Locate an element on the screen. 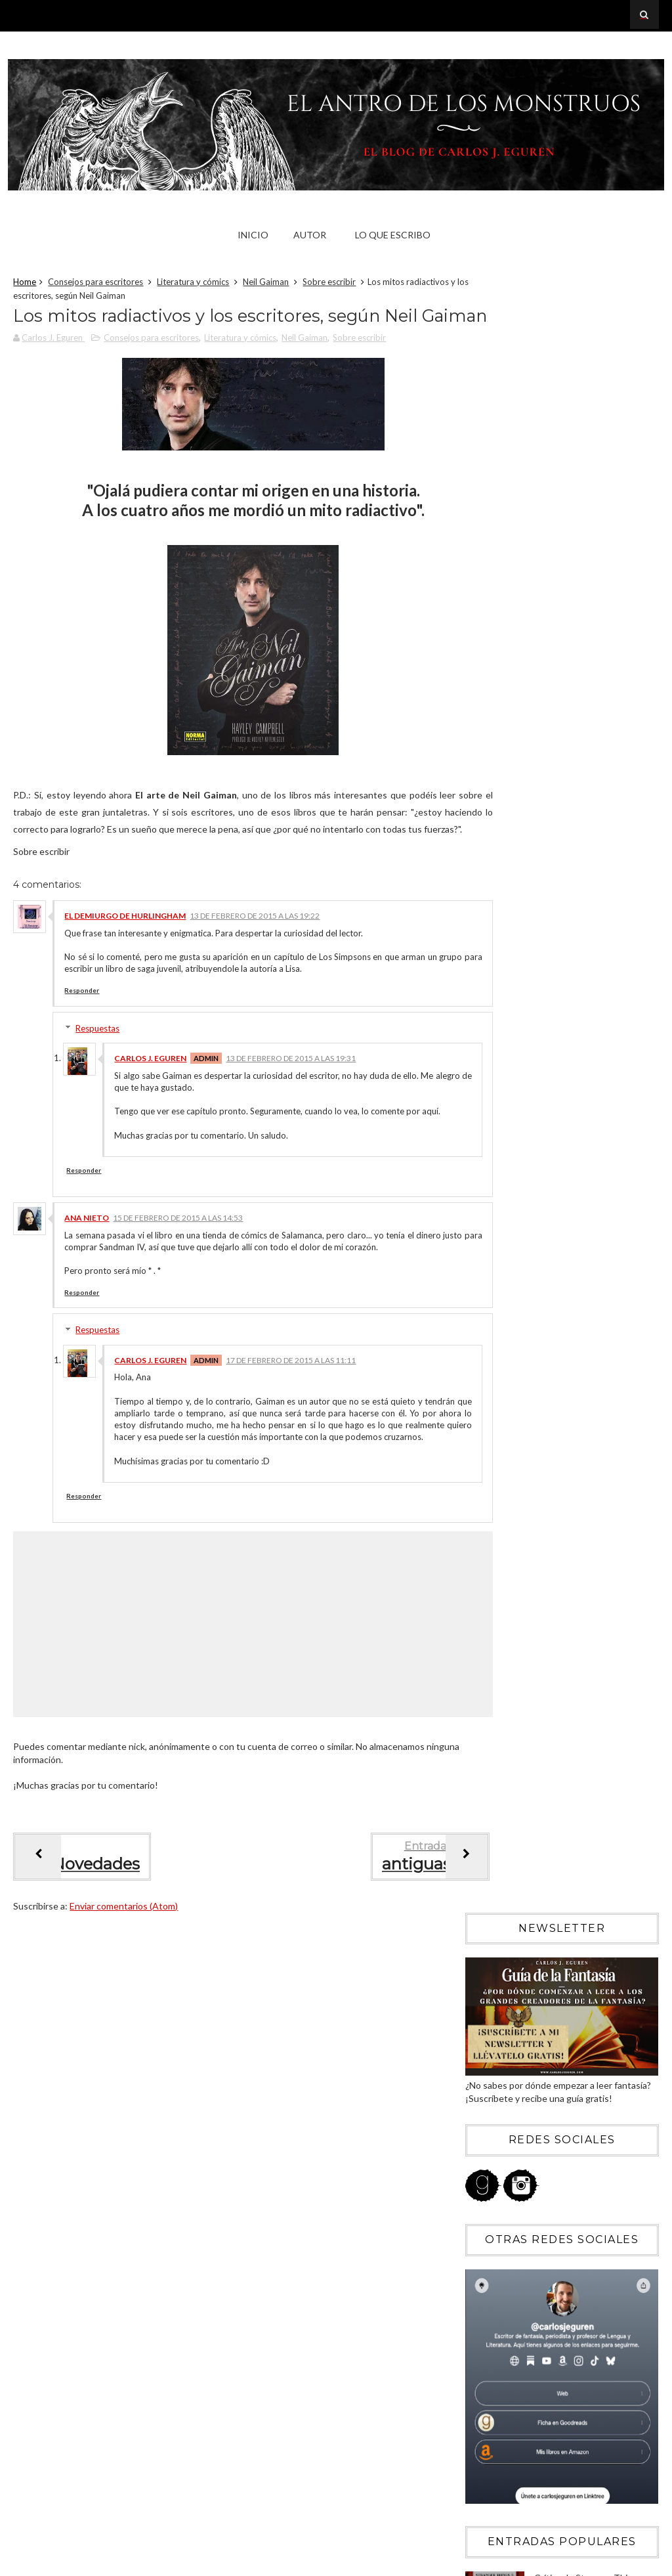 Image resolution: width=672 pixels, height=2576 pixels. 2010 is located at coordinates (490, 2035).